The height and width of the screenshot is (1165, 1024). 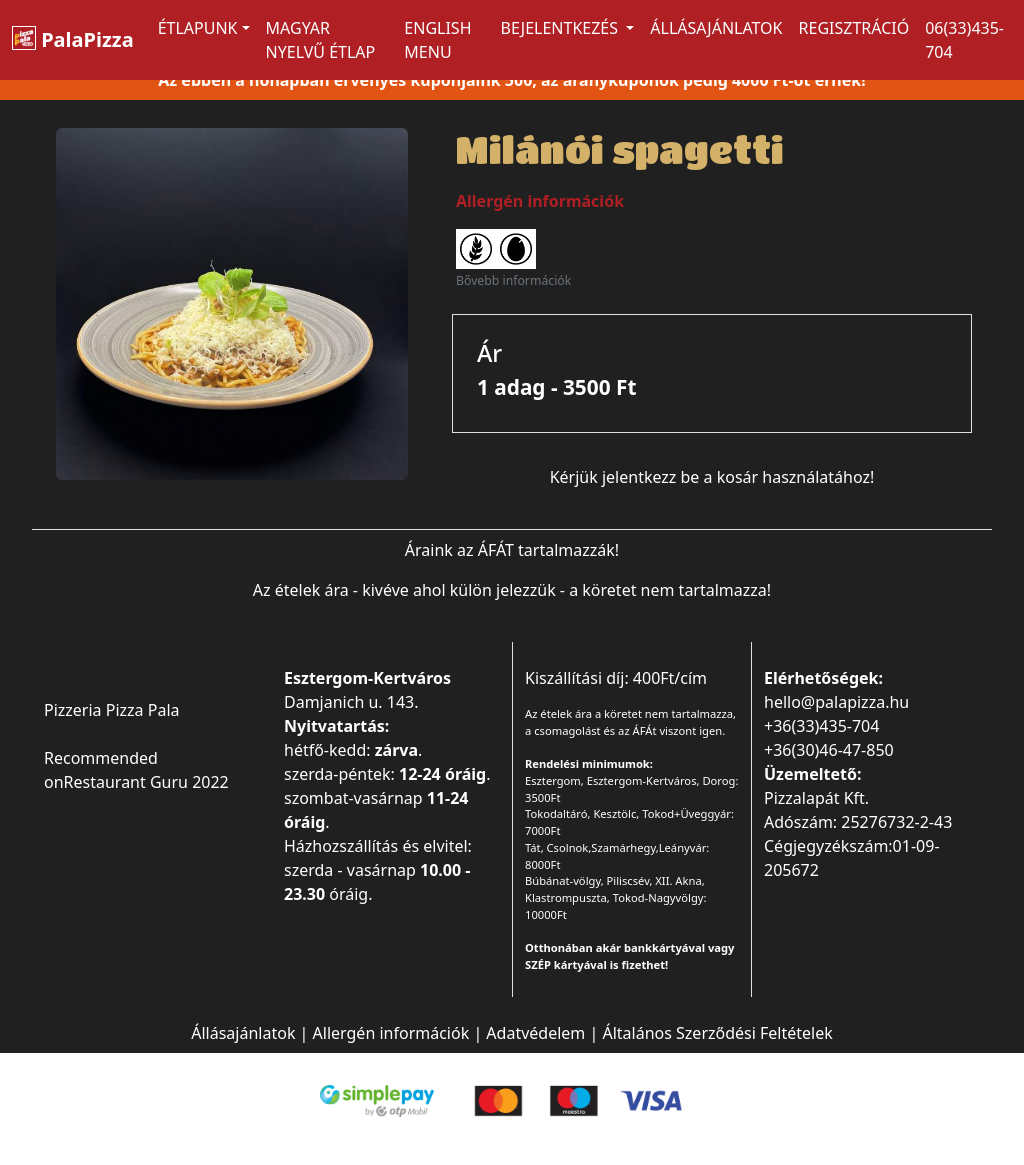 I want to click on ENGLISH MENU, so click(x=437, y=40).